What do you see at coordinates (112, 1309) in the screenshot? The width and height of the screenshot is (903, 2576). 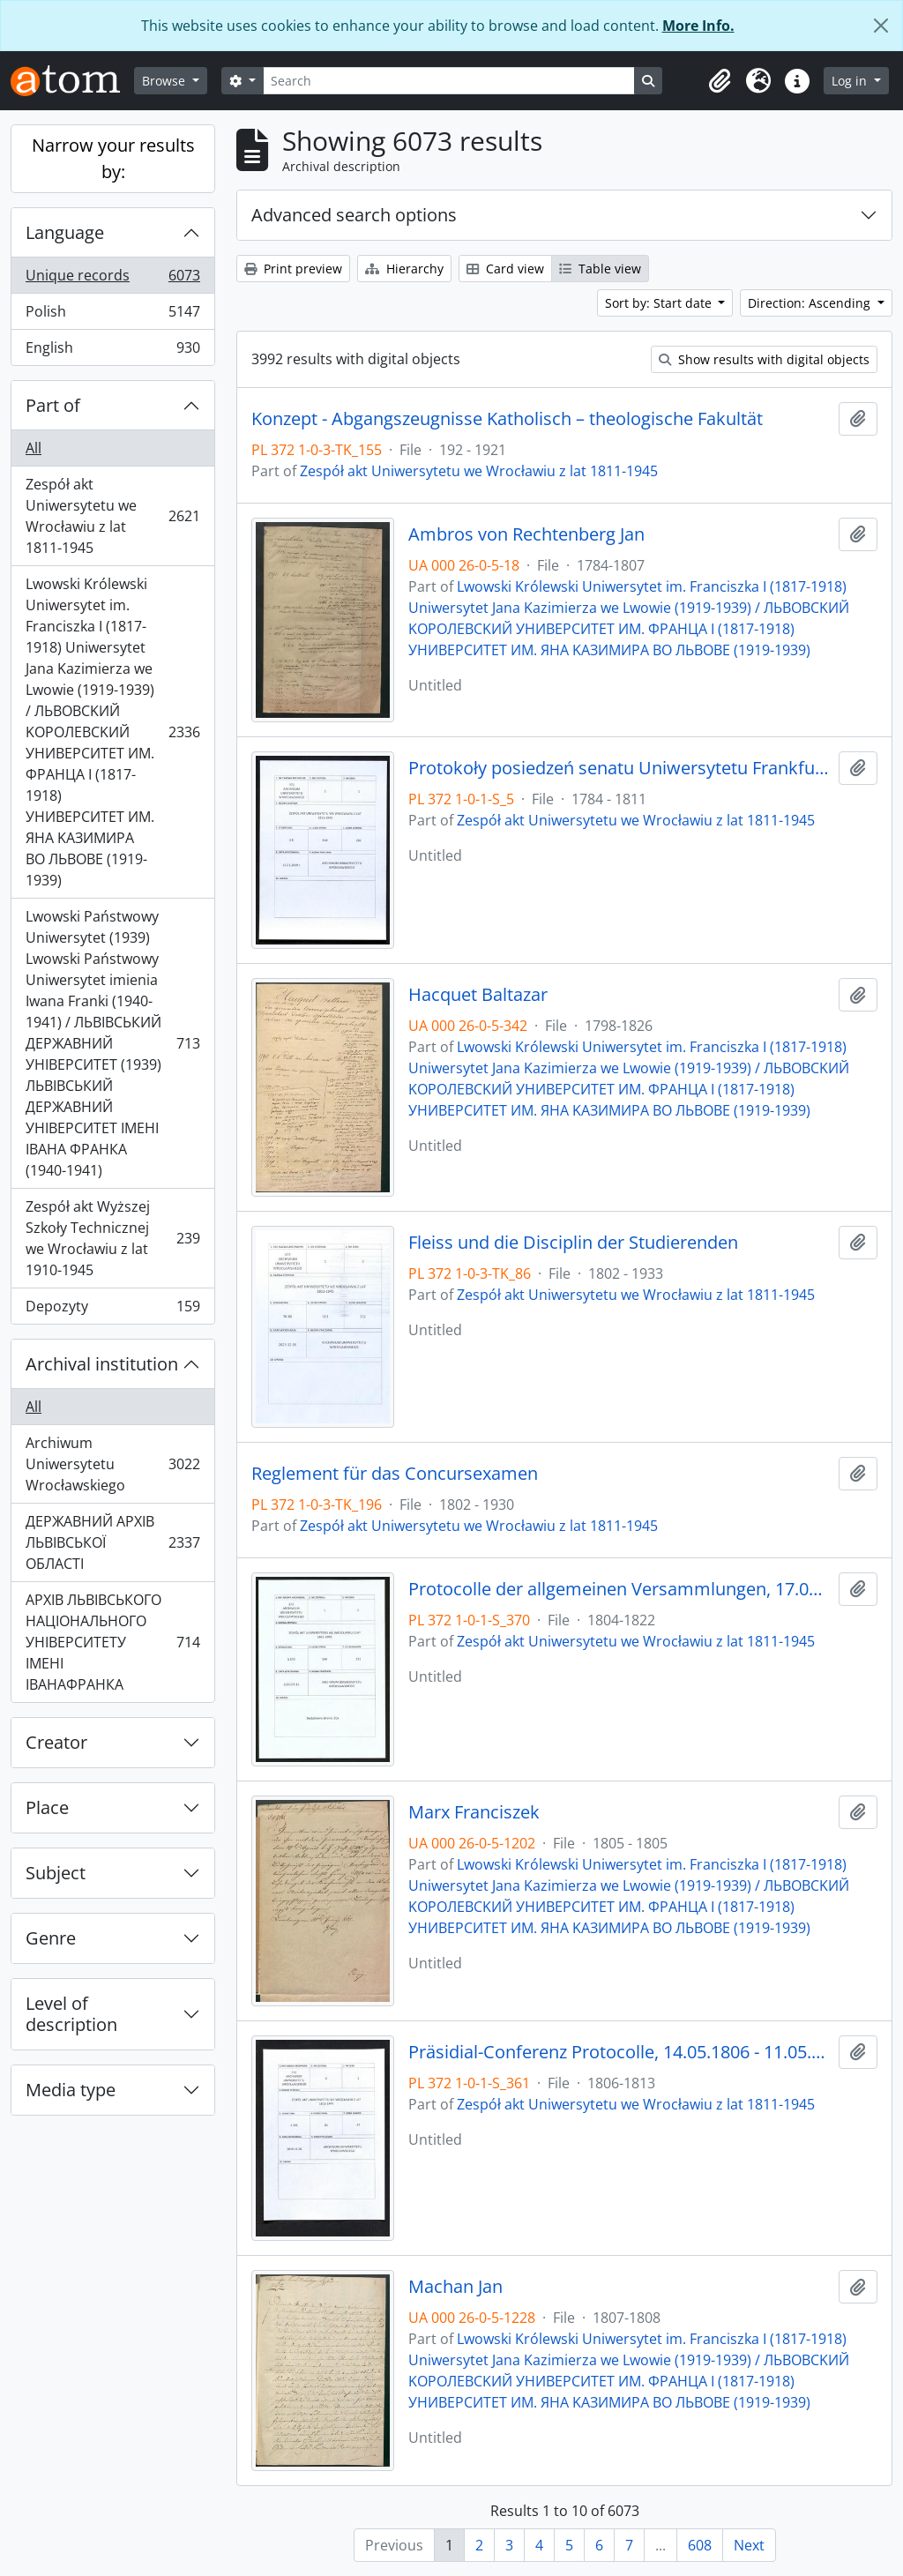 I see `Depozyty` at bounding box center [112, 1309].